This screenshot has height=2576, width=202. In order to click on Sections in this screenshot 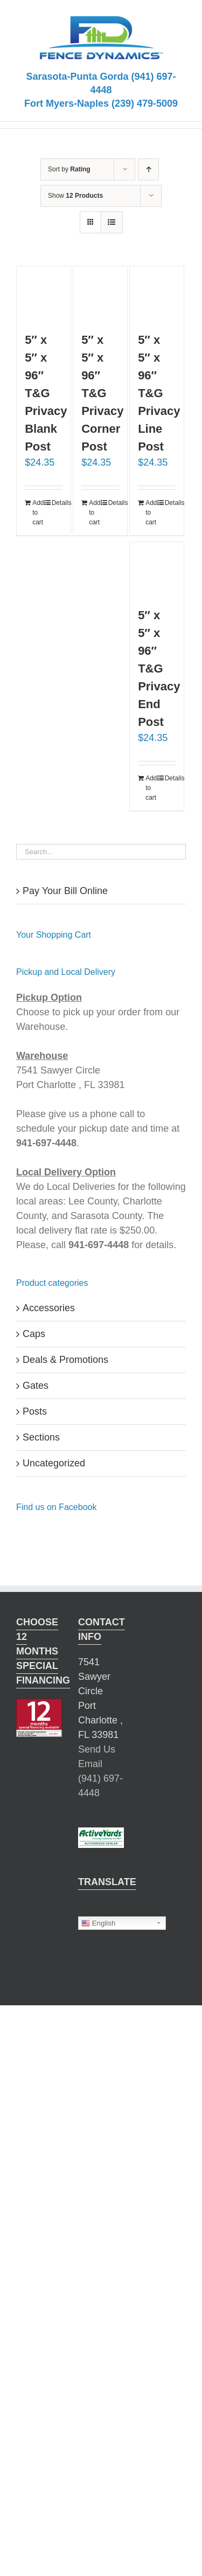, I will do `click(41, 1437)`.